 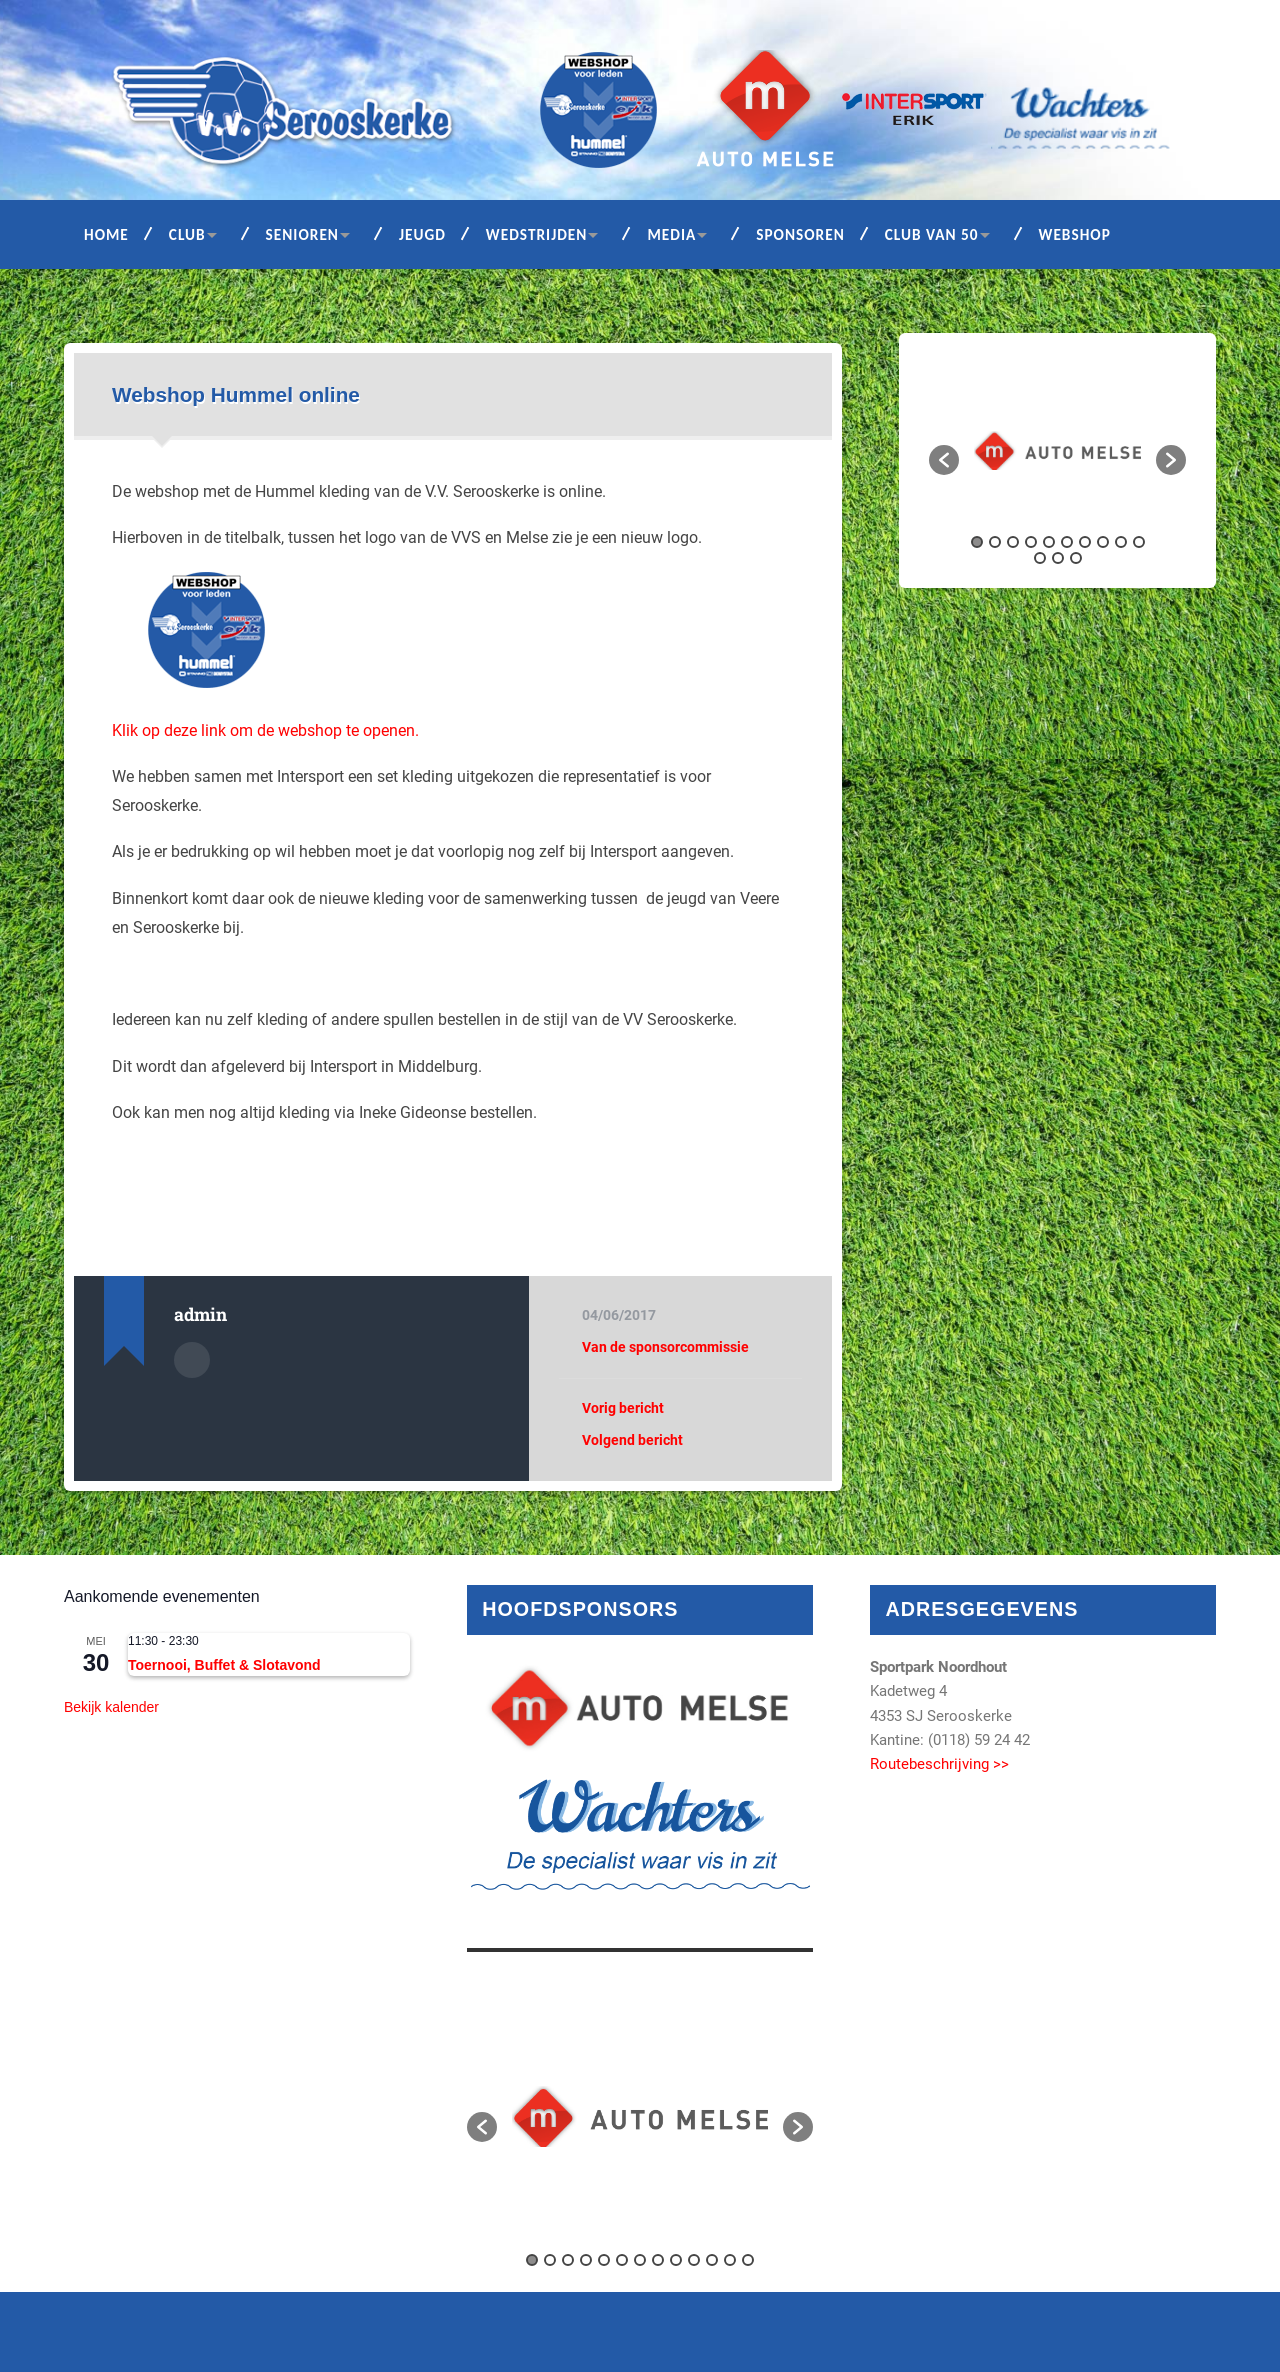 I want to click on Sponsoren, so click(x=800, y=234).